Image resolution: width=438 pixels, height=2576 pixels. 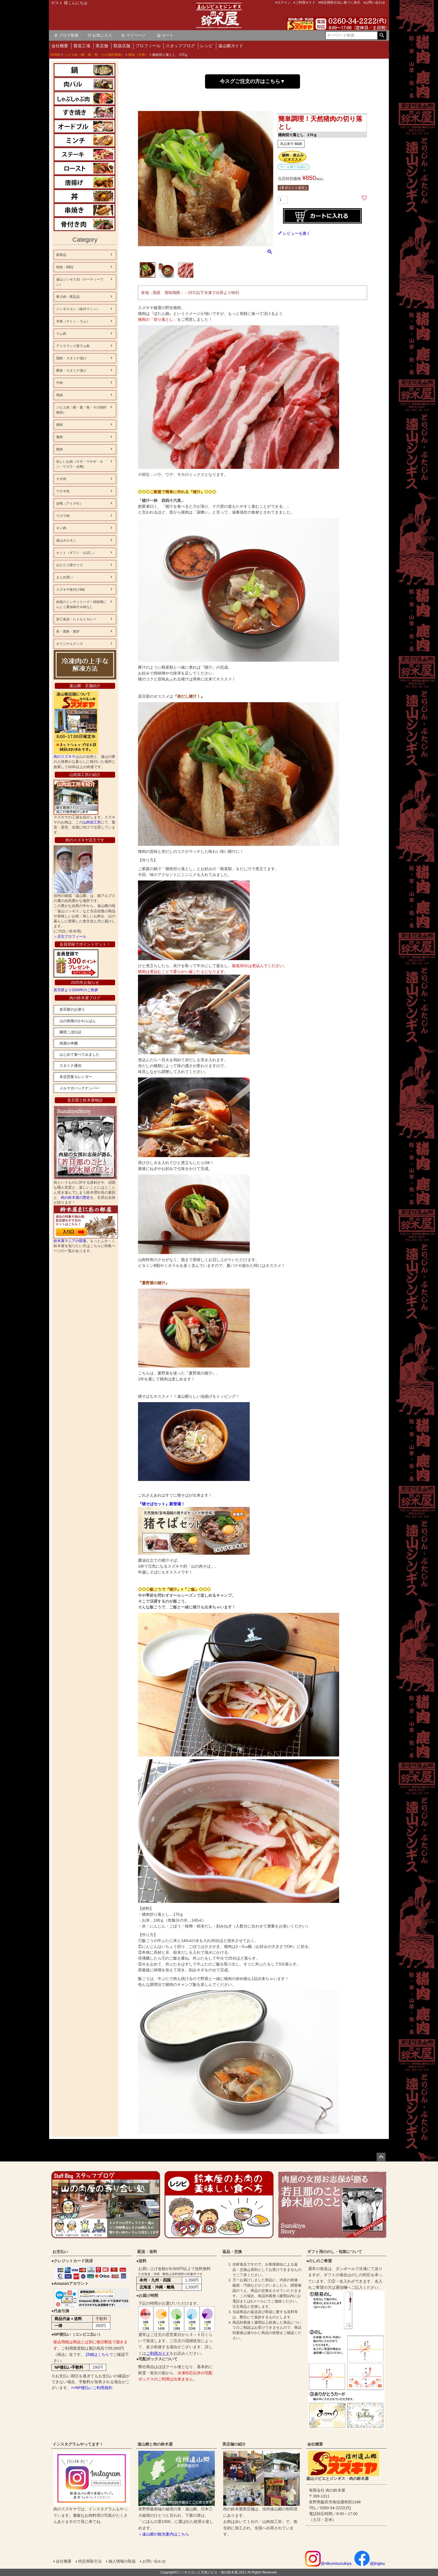 What do you see at coordinates (328, 2563) in the screenshot?
I see `@nikunosuzukiya` at bounding box center [328, 2563].